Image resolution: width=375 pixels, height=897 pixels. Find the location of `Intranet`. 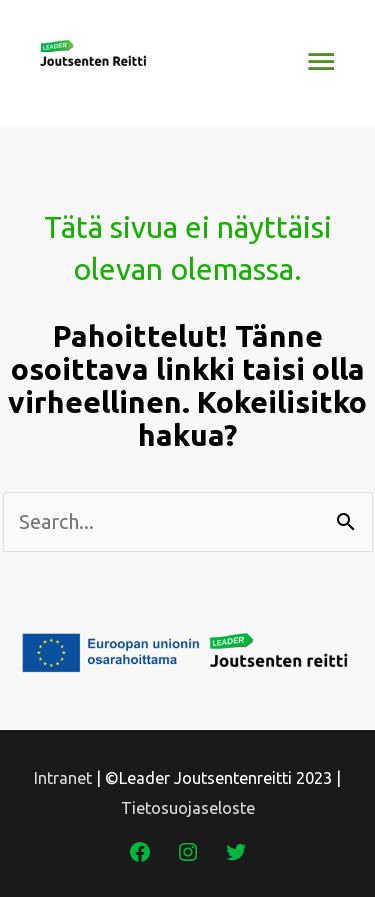

Intranet is located at coordinates (63, 778).